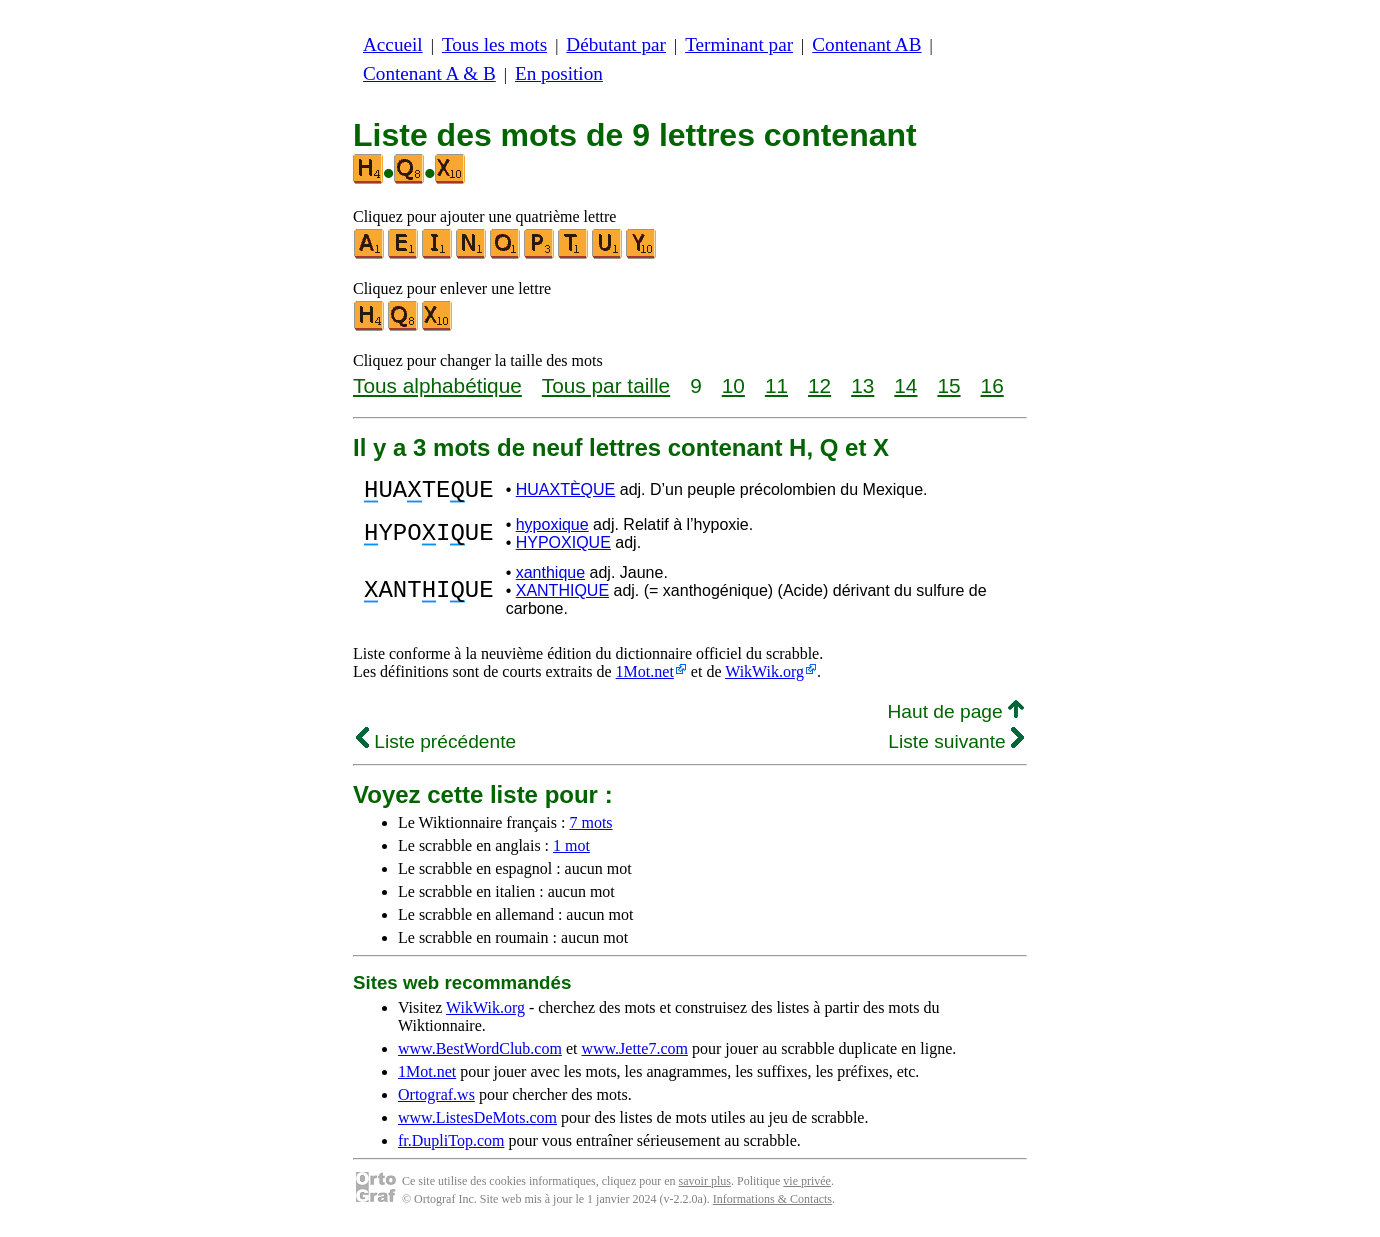 The height and width of the screenshot is (1237, 1380). I want to click on Contenant A & B, so click(429, 73).